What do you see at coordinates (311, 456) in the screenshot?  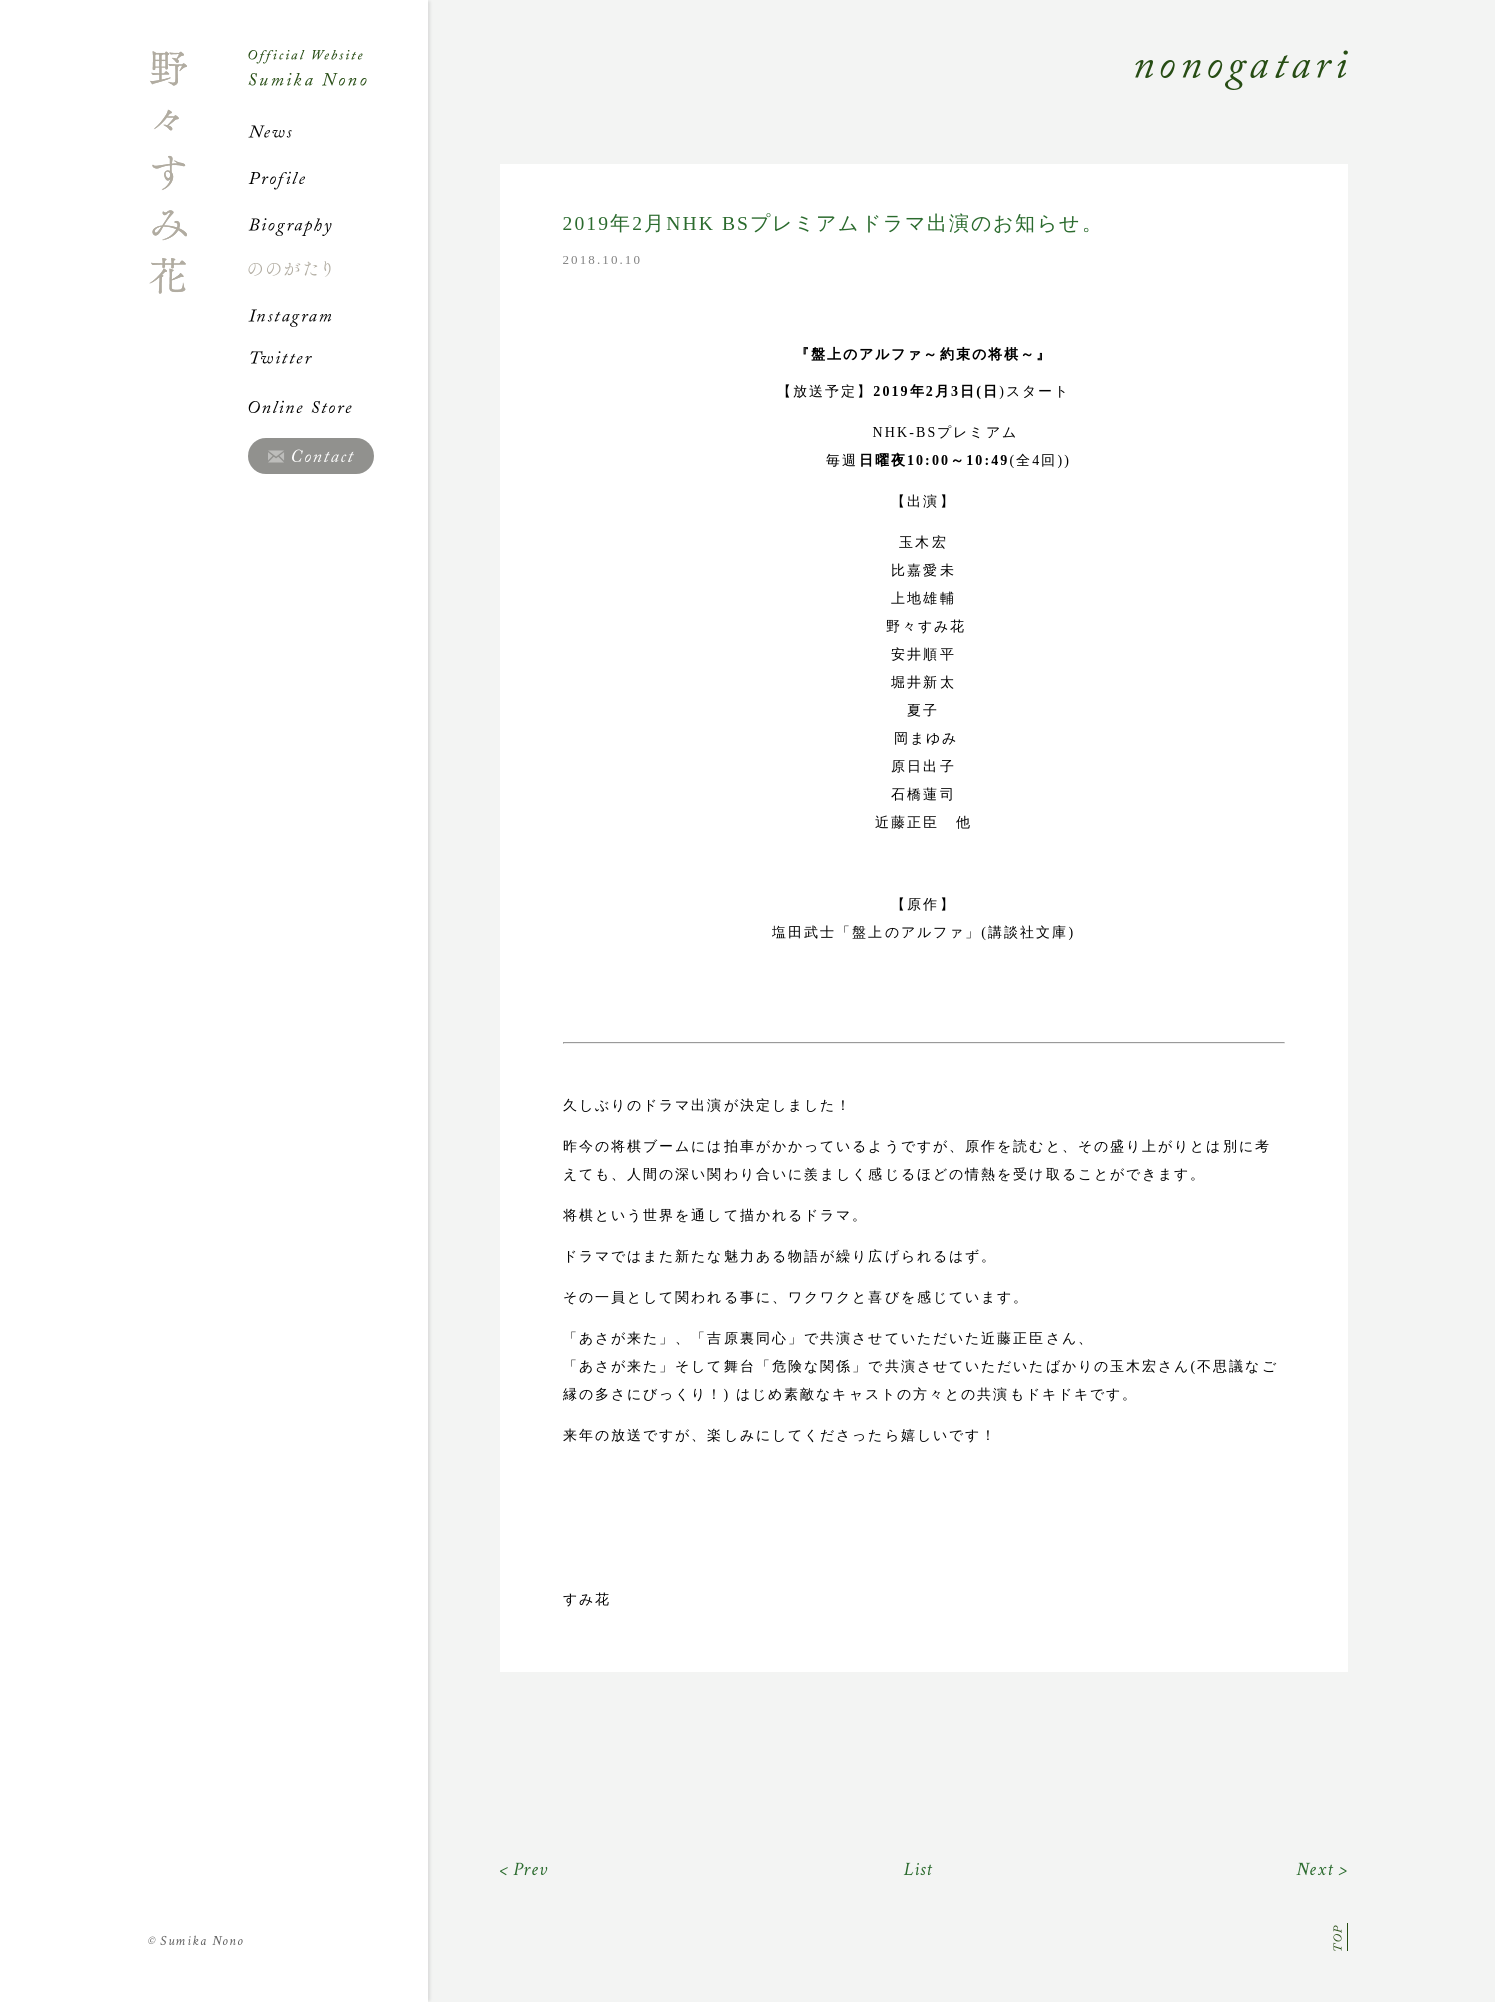 I see `Contact` at bounding box center [311, 456].